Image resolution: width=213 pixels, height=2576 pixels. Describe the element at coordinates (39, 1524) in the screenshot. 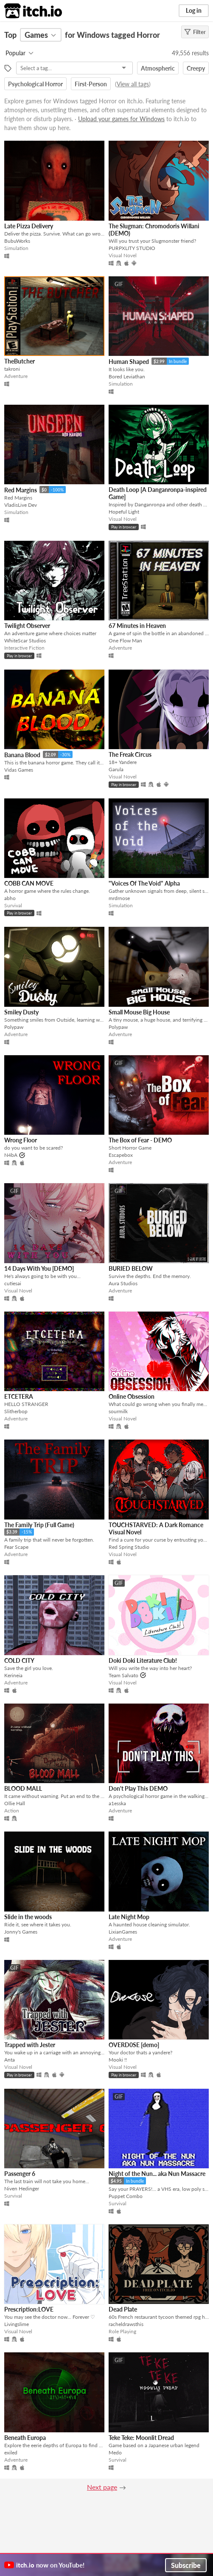

I see `The Family Trip (Full Game)` at that location.